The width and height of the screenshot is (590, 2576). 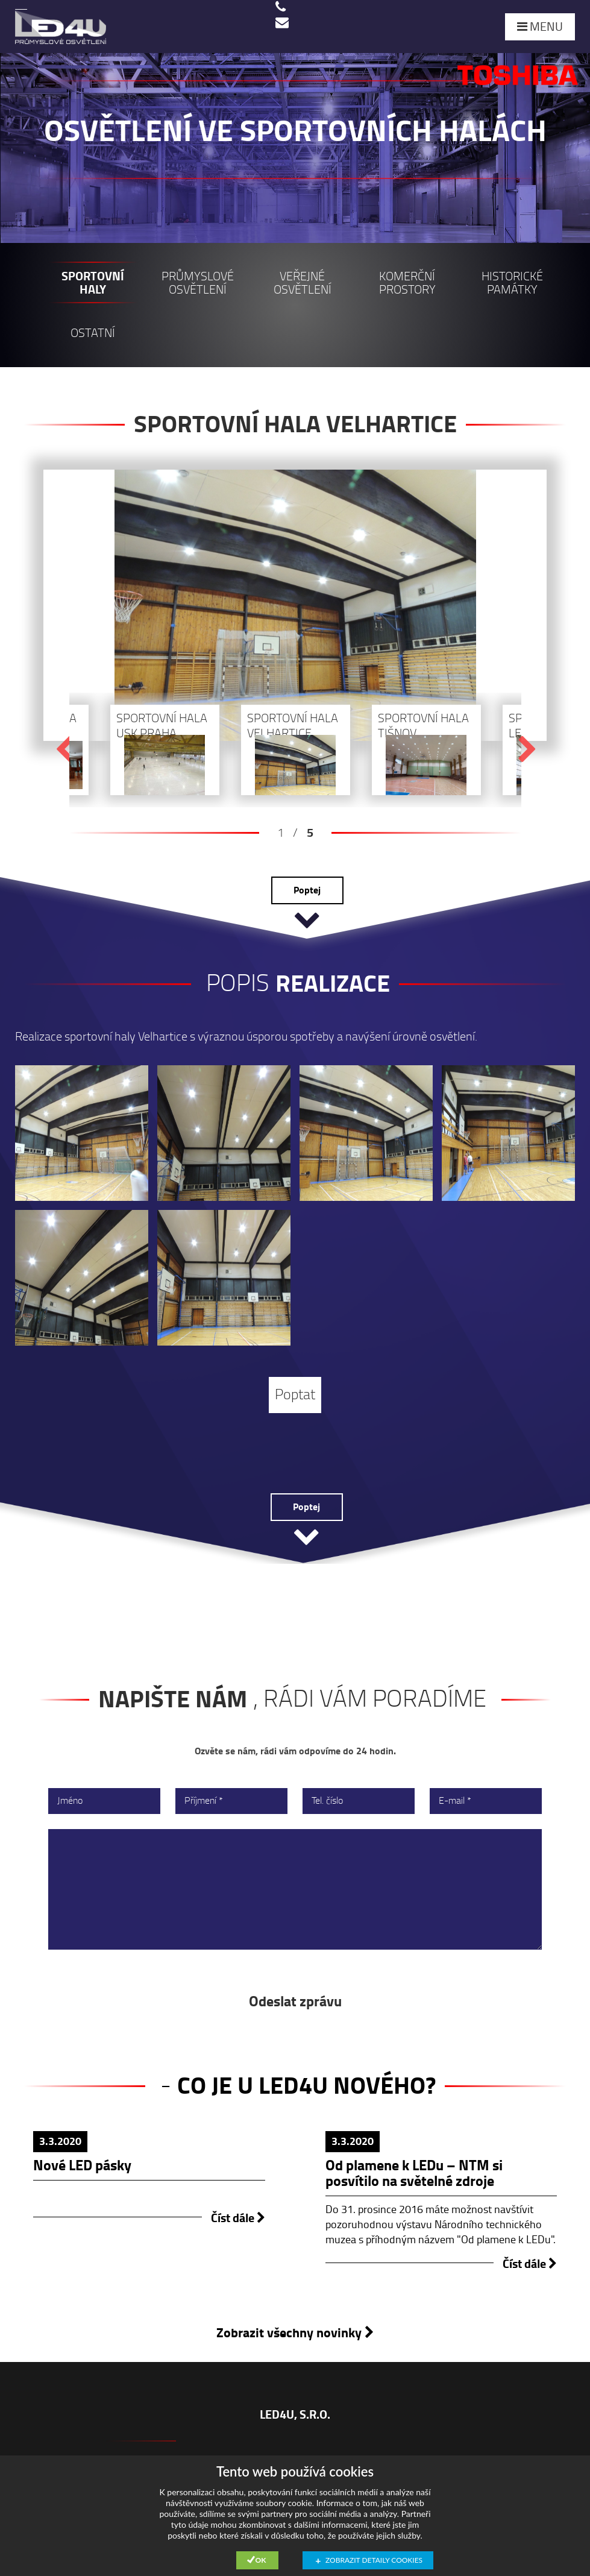 I want to click on Historické památky, so click(x=512, y=283).